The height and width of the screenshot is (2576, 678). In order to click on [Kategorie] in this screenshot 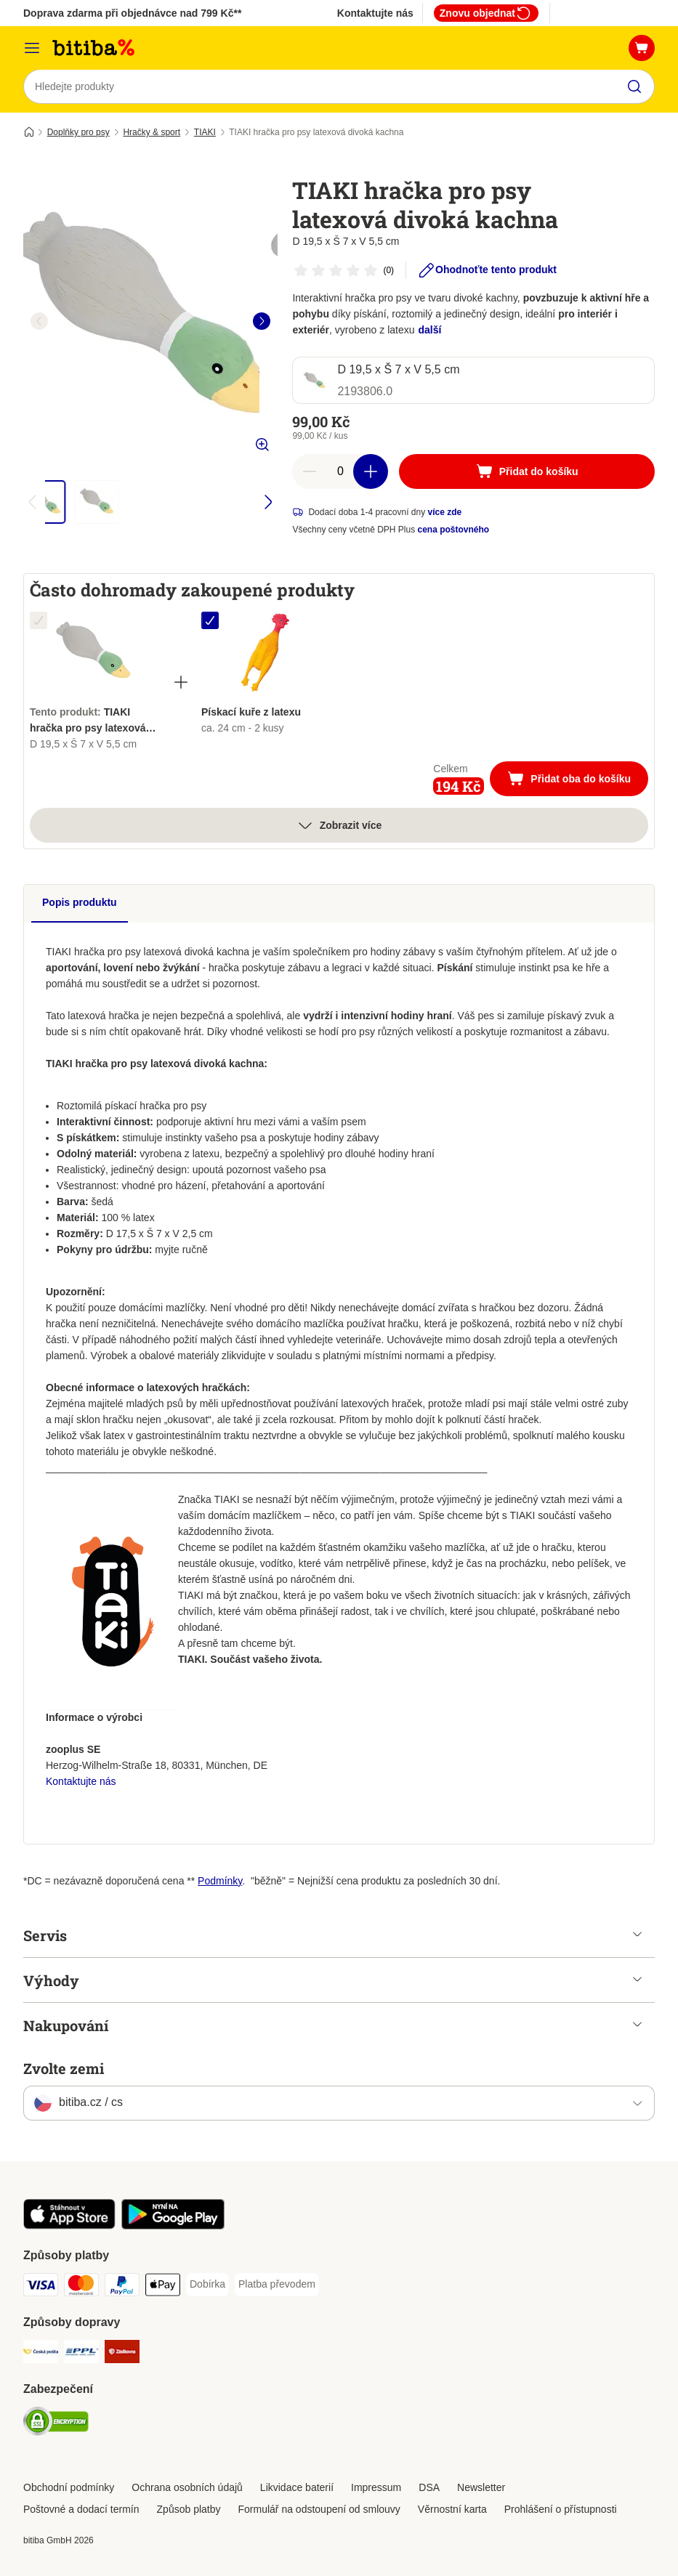, I will do `click(32, 47)`.